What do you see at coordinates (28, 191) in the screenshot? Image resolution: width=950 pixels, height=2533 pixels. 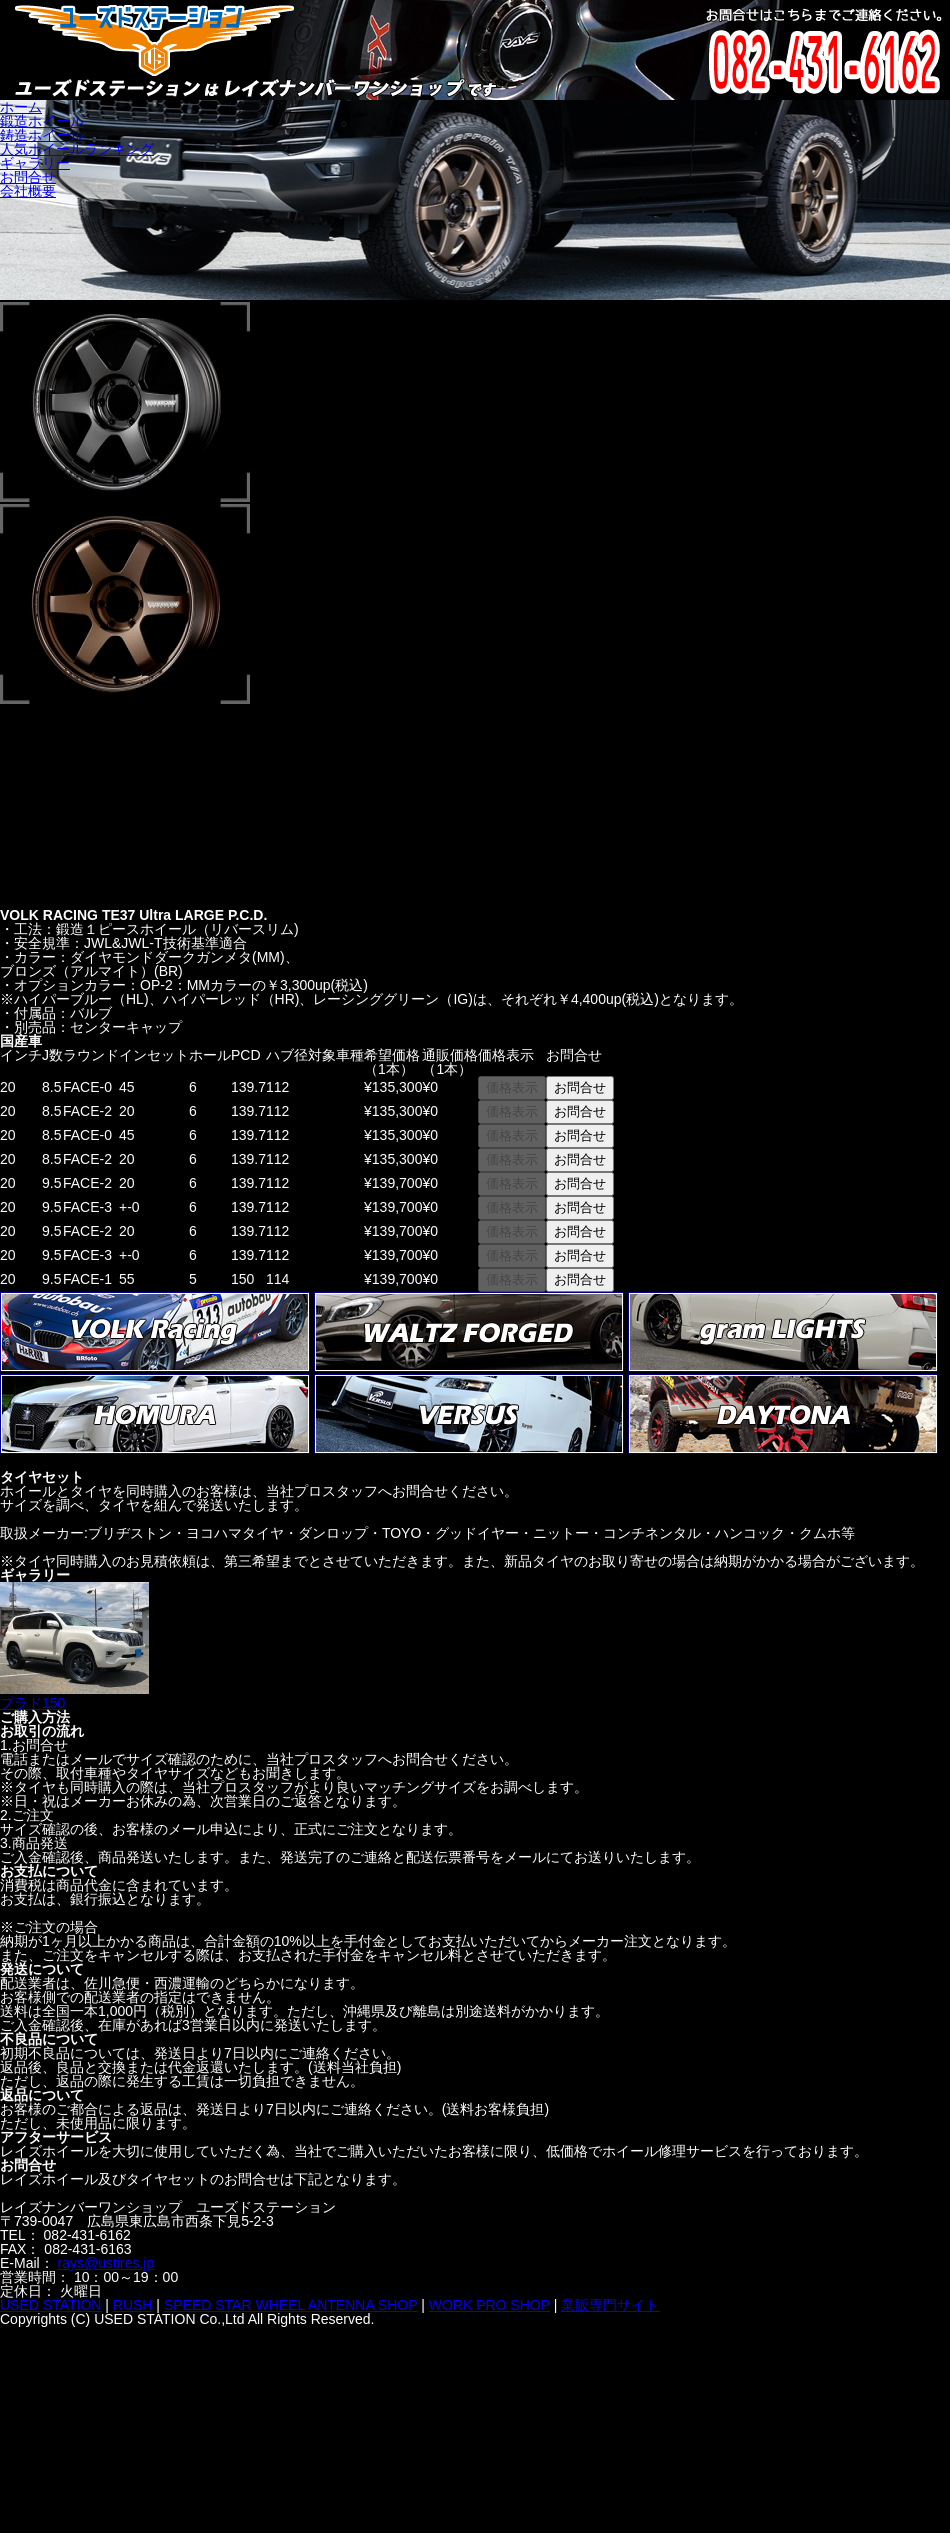 I see `会社概要` at bounding box center [28, 191].